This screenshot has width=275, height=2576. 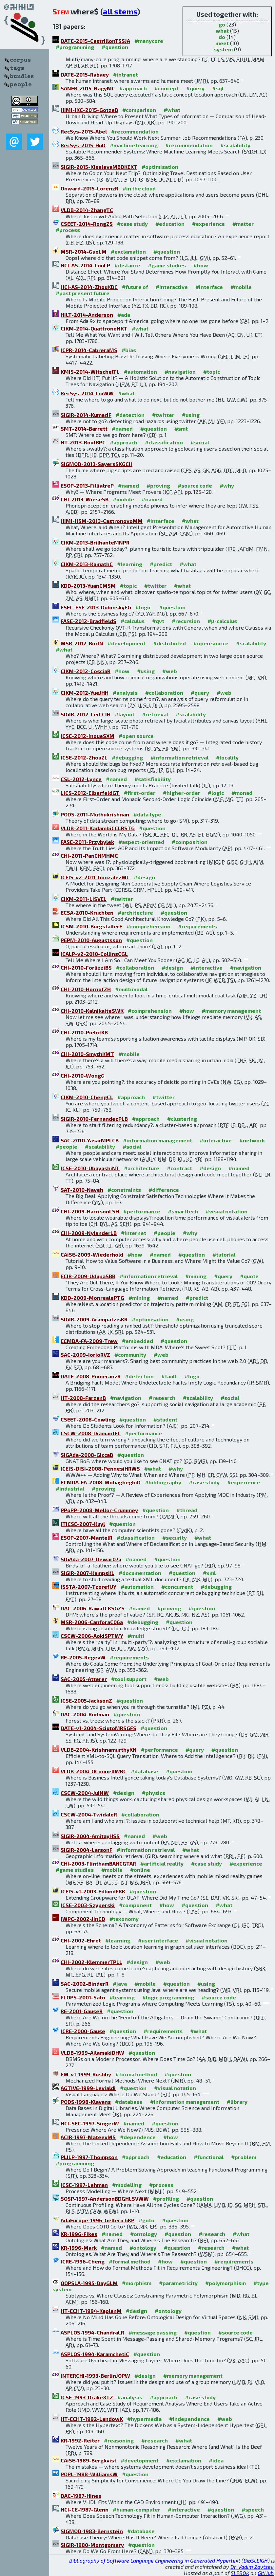 What do you see at coordinates (127, 2185) in the screenshot?
I see `#modelling` at bounding box center [127, 2185].